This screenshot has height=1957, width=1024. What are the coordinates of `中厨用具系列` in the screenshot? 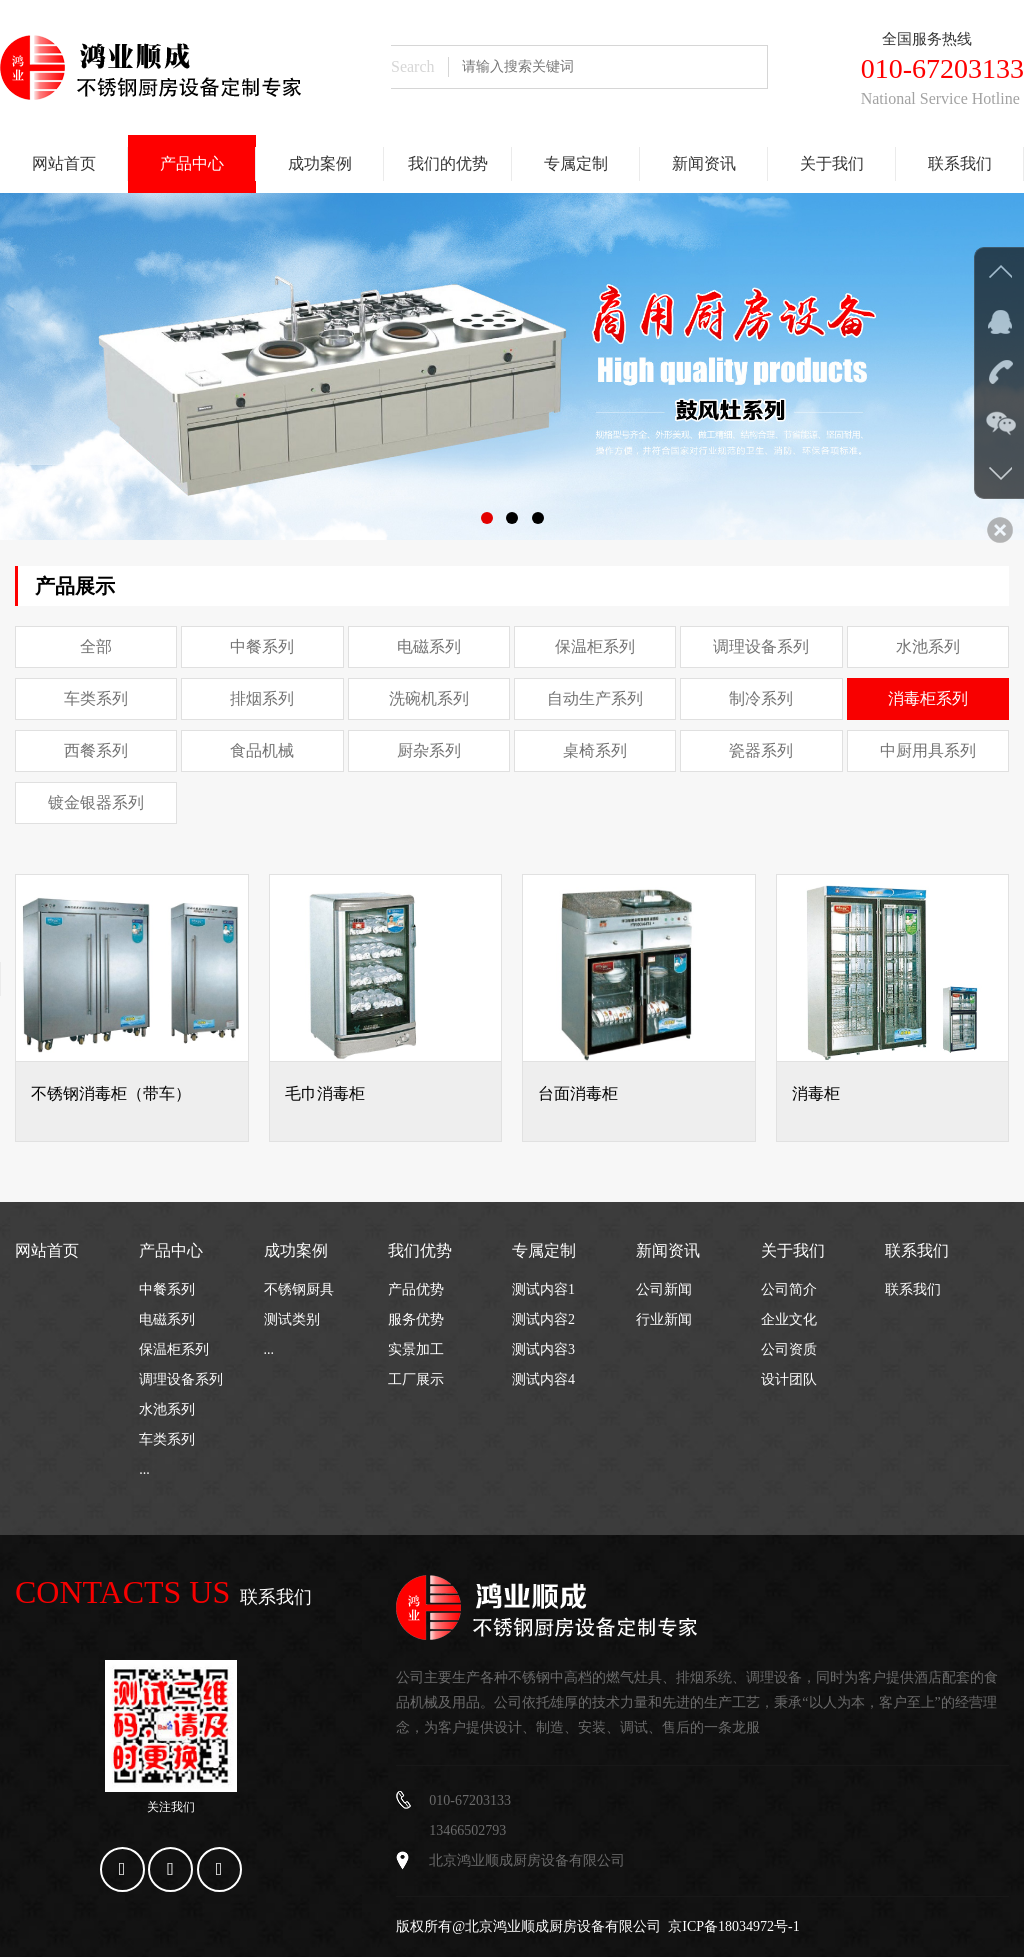 It's located at (928, 750).